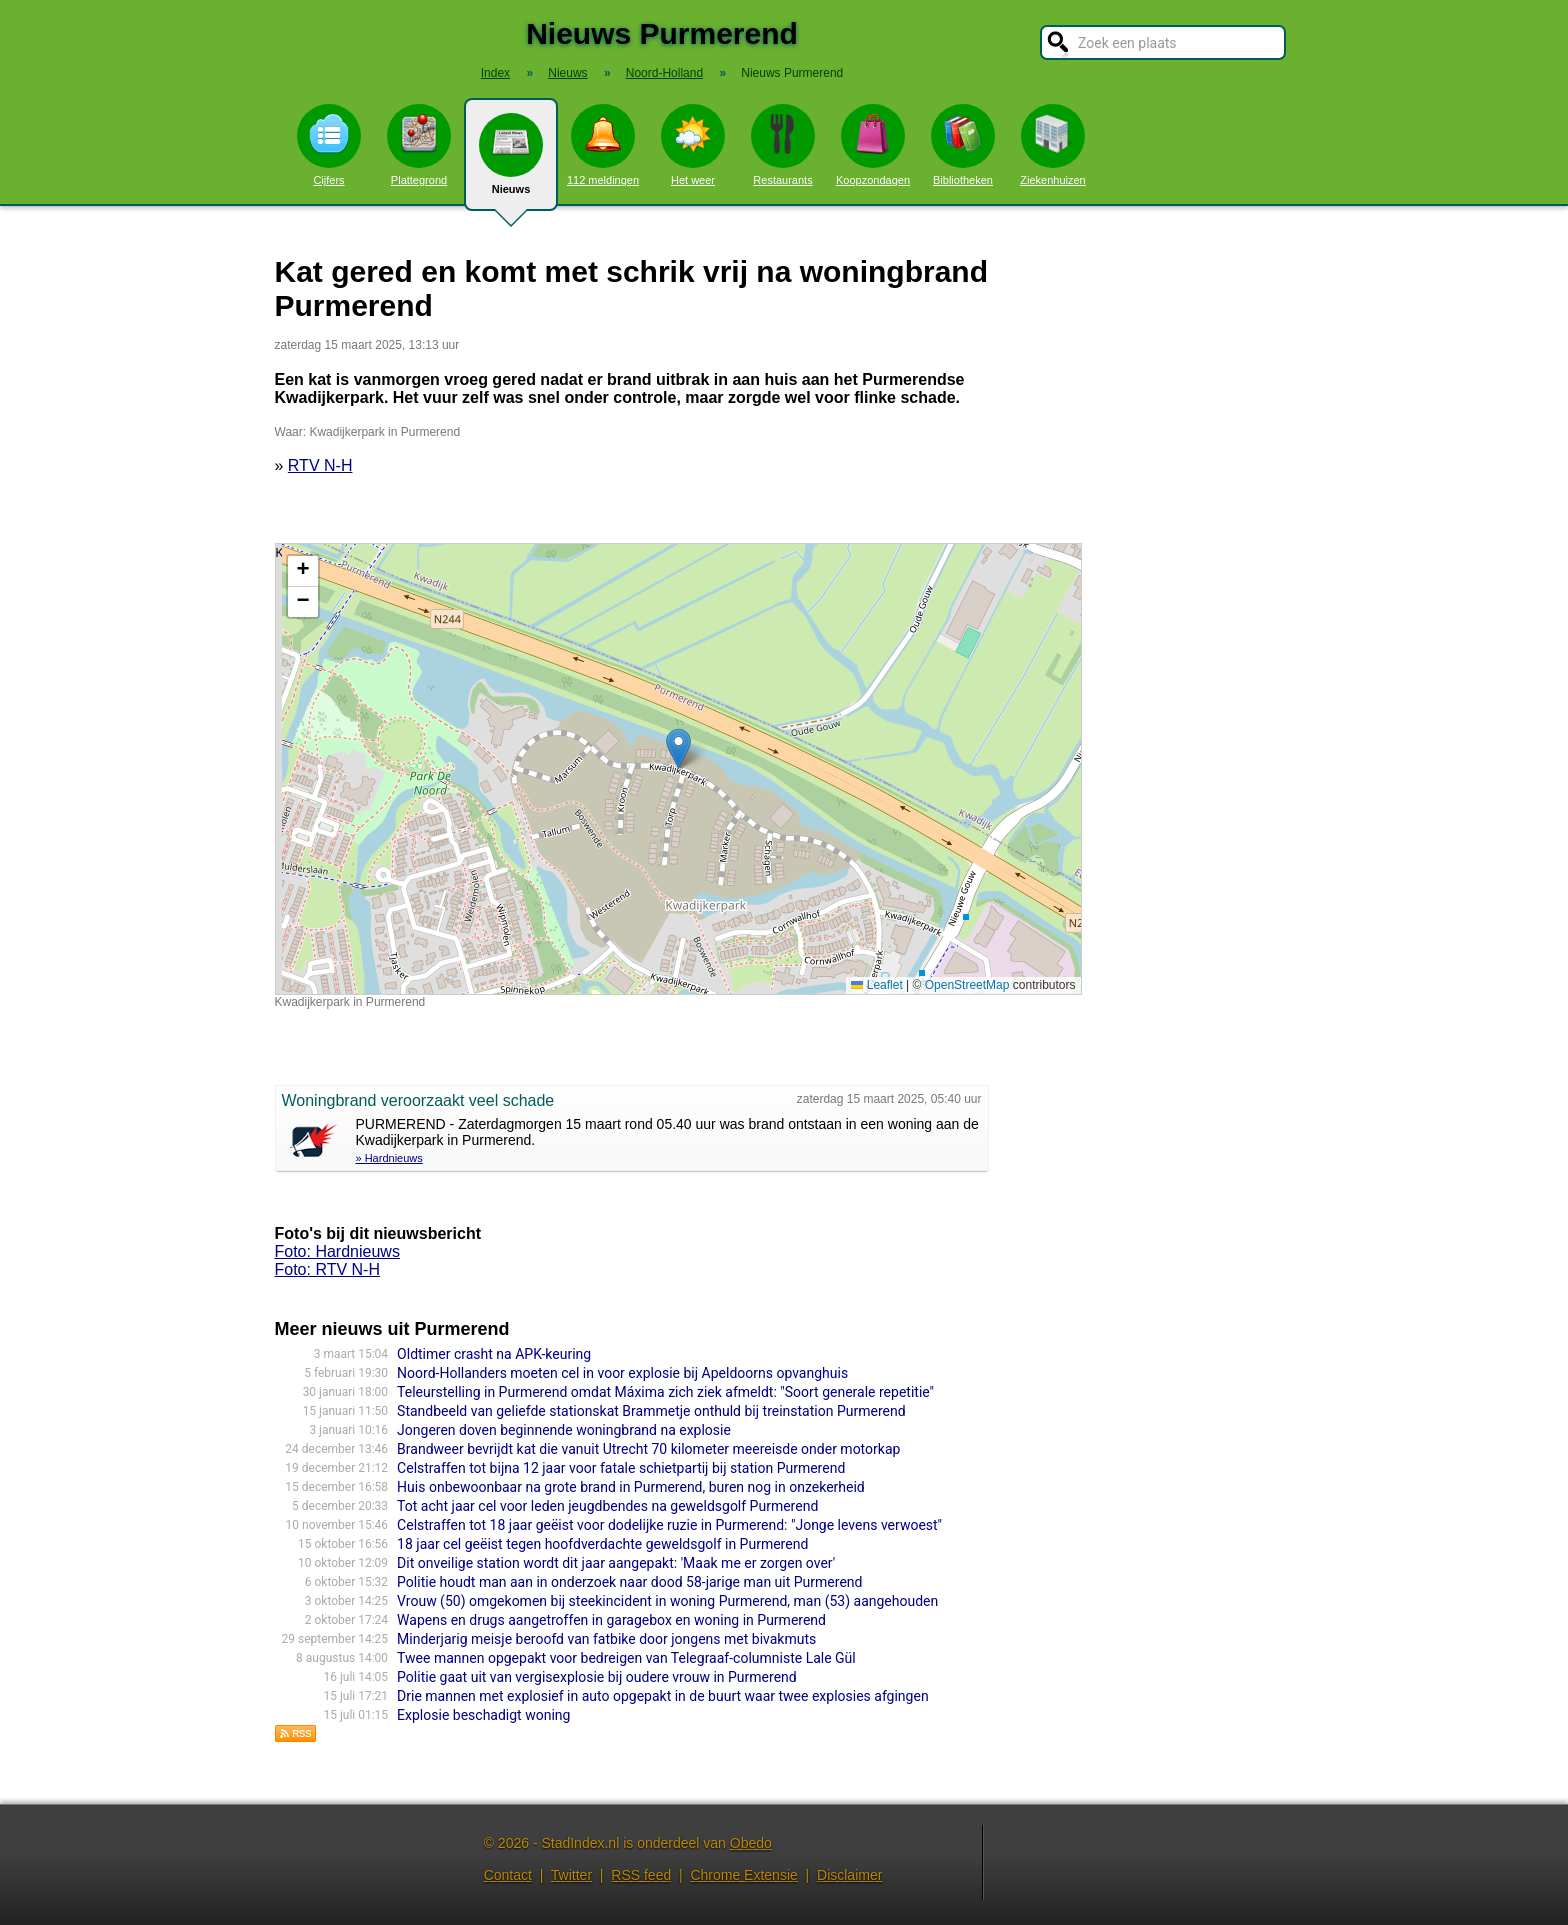 This screenshot has height=1925, width=1568. Describe the element at coordinates (337, 1251) in the screenshot. I see `Foto: Hardnieuws` at that location.